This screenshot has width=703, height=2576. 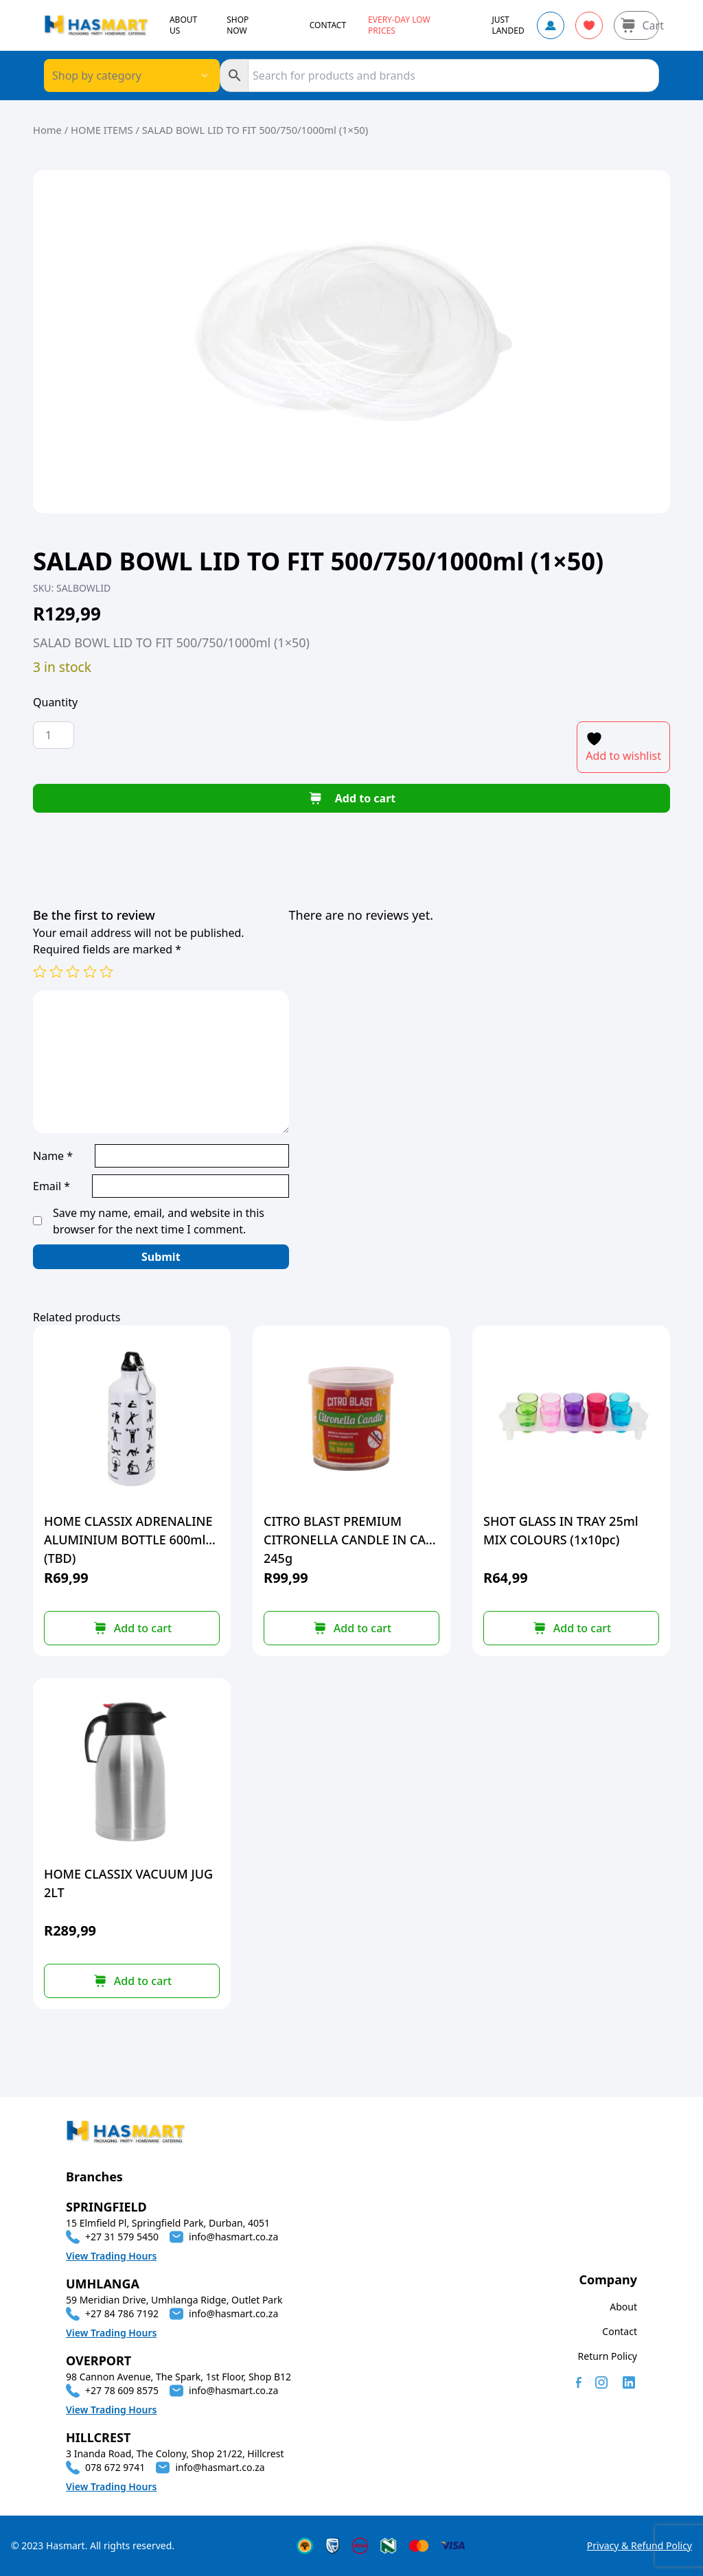 I want to click on Name, so click(x=53, y=1155).